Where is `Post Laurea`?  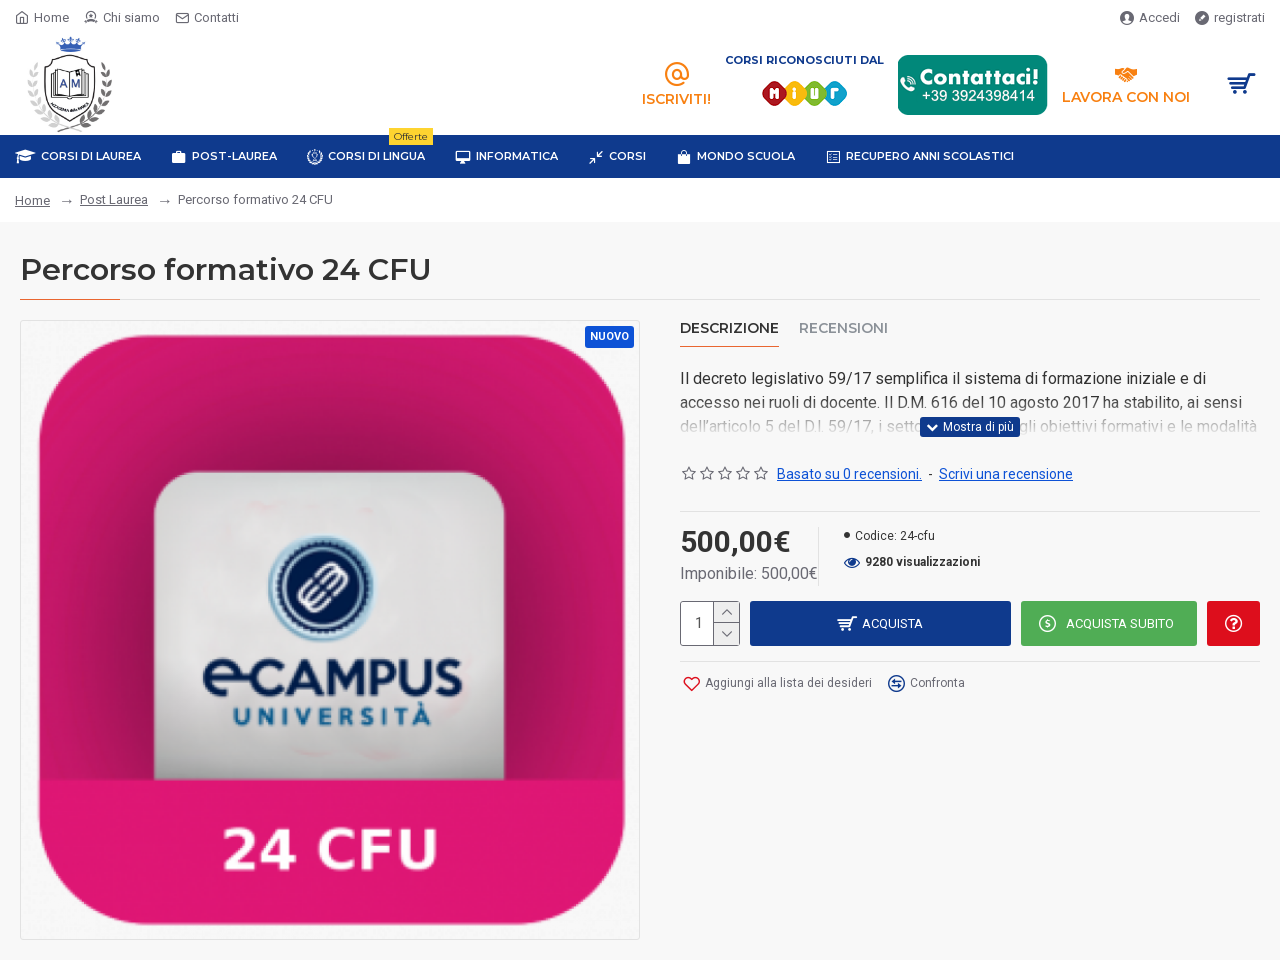
Post Laurea is located at coordinates (114, 199).